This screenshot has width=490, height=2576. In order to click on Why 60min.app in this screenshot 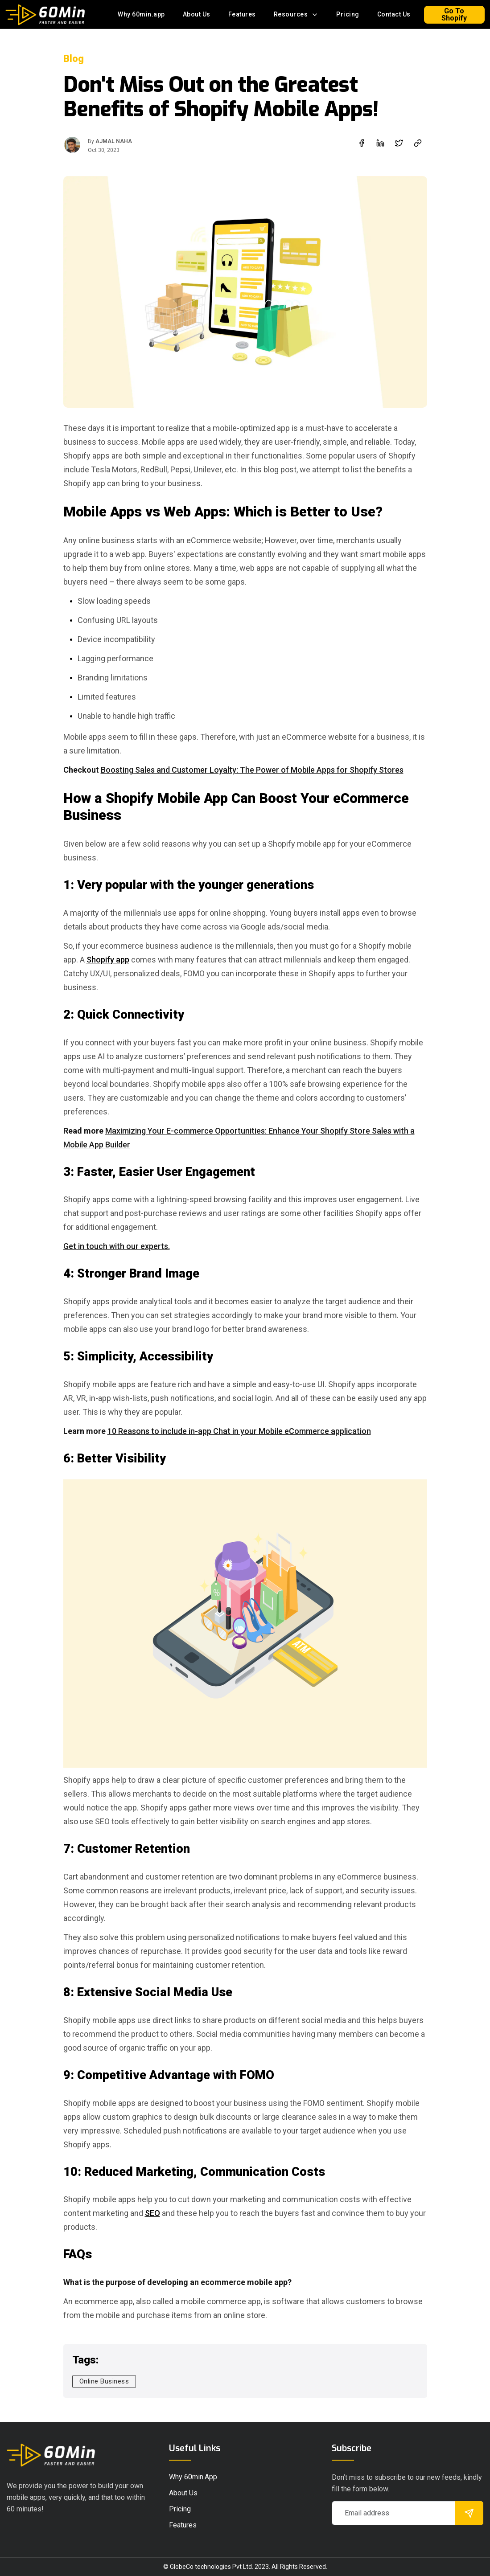, I will do `click(141, 14)`.